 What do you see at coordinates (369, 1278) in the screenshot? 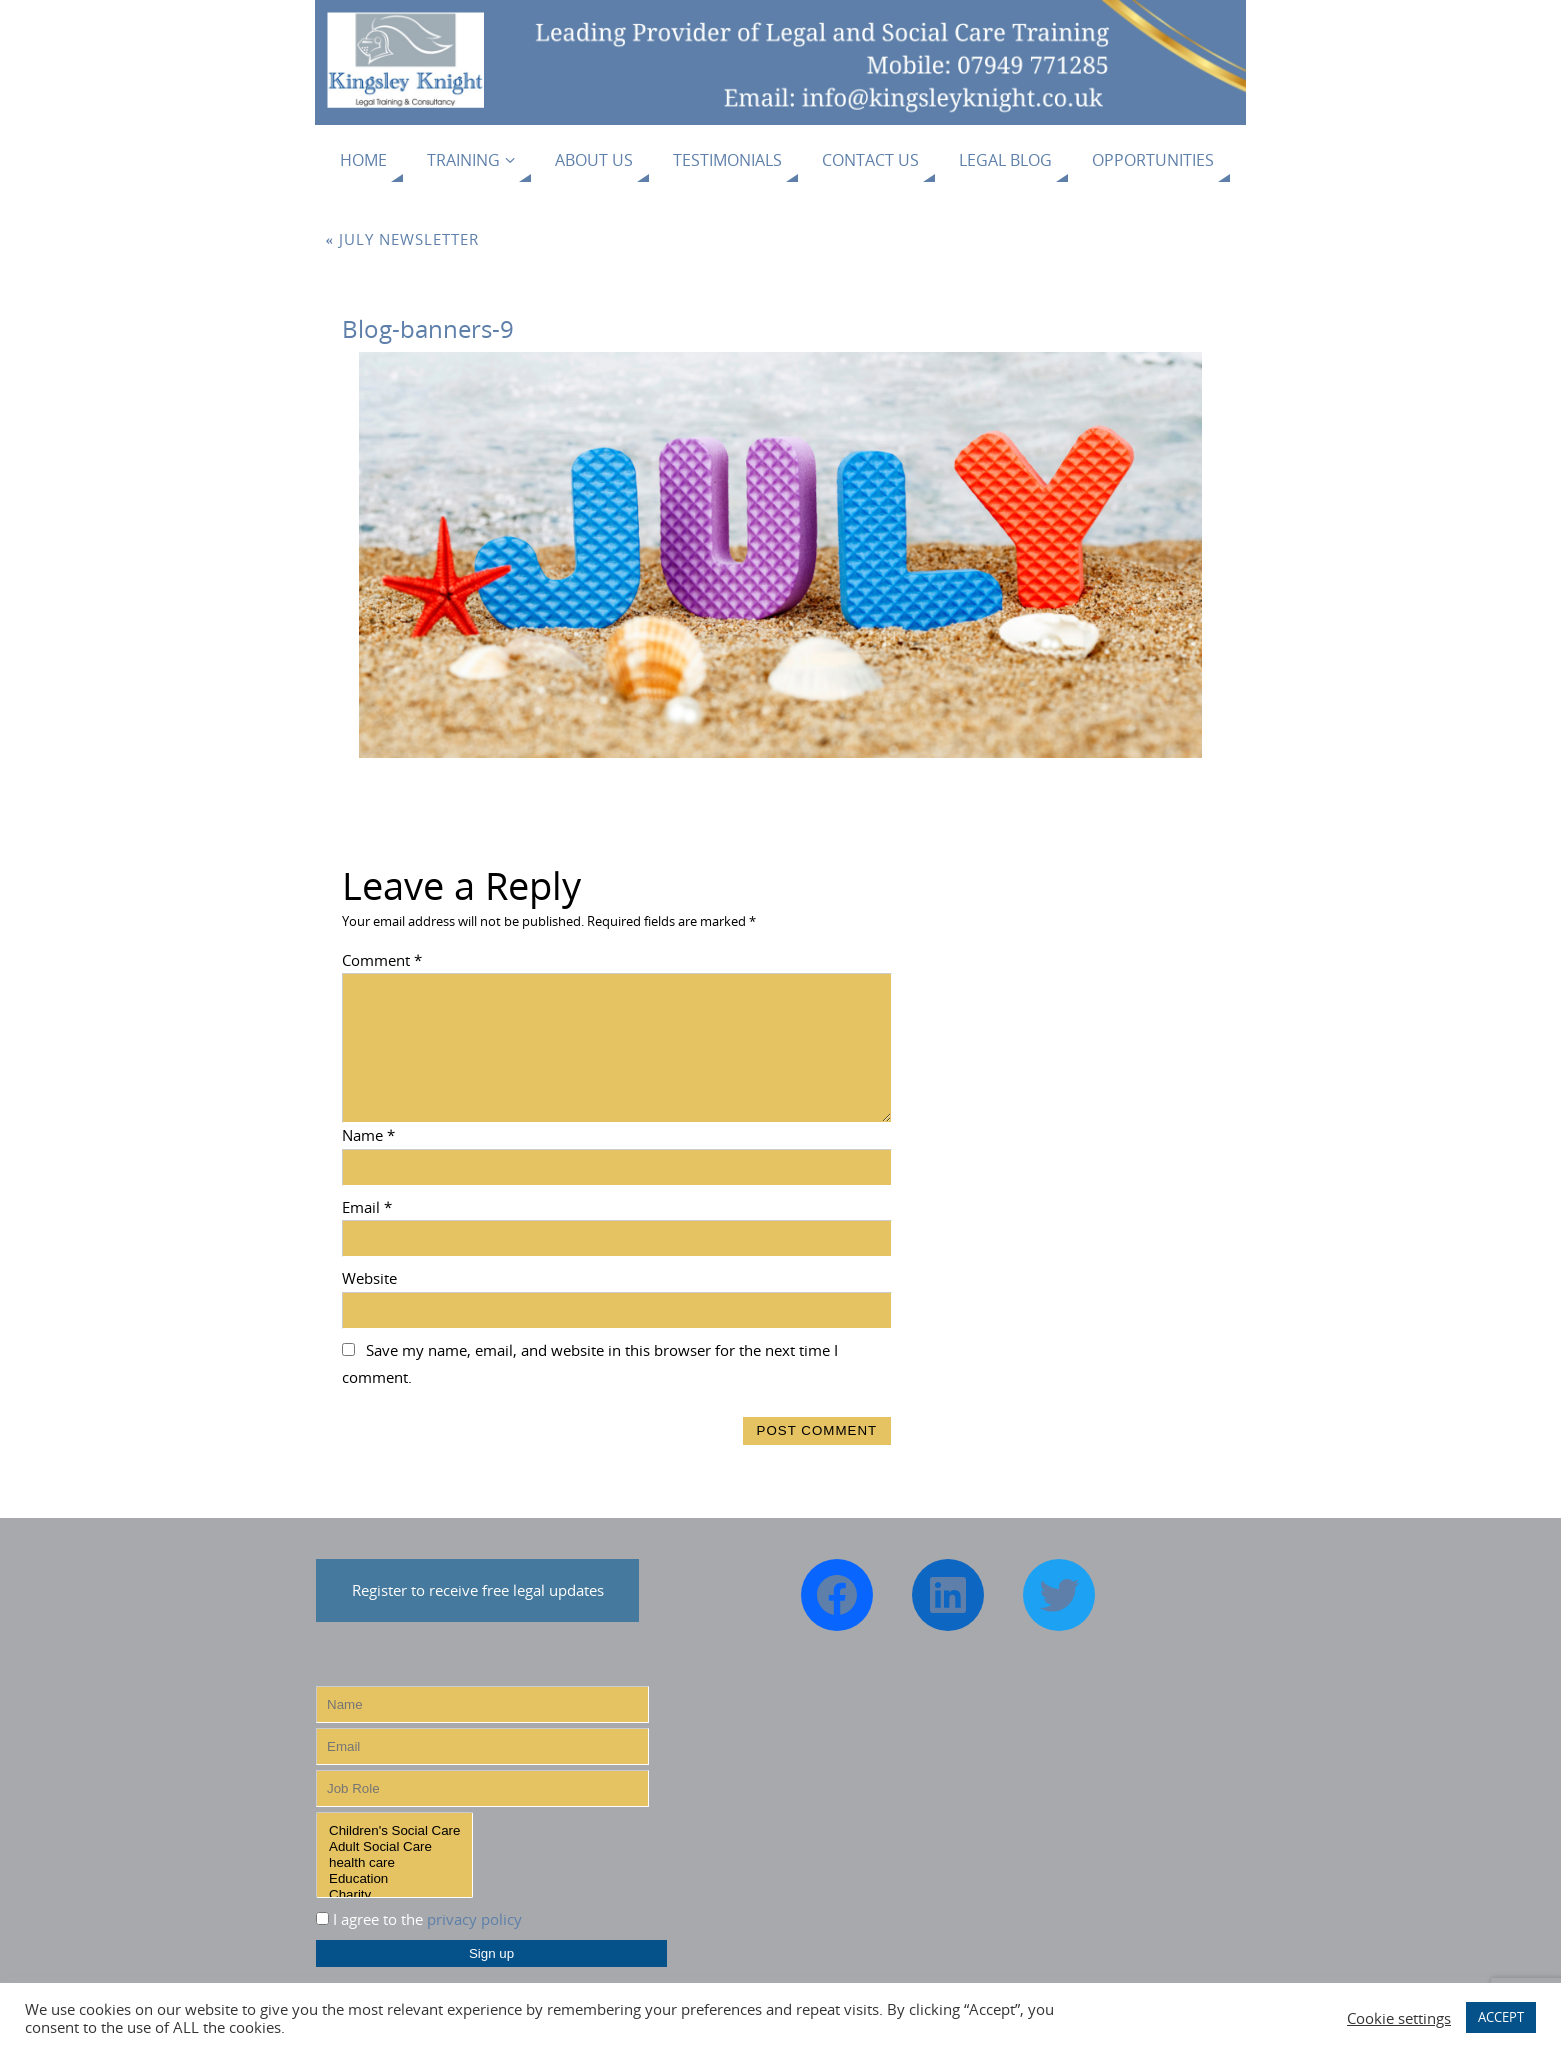
I see `Website` at bounding box center [369, 1278].